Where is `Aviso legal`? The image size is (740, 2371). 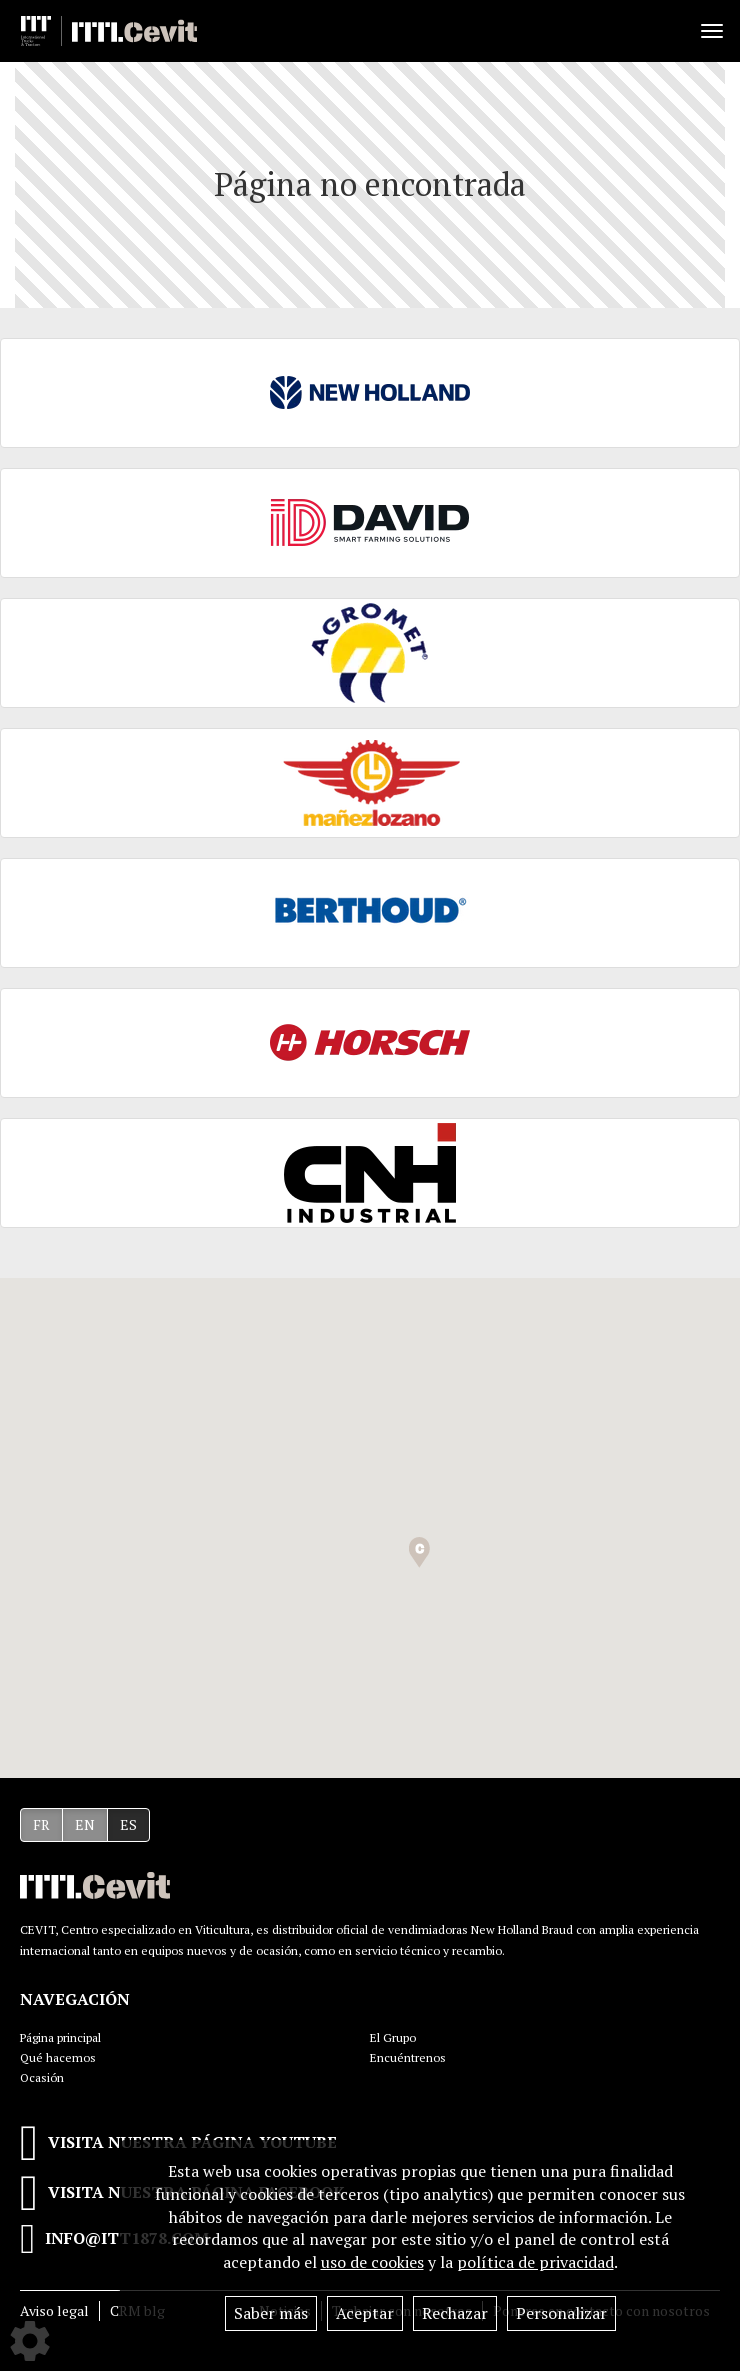
Aviso legal is located at coordinates (54, 2310).